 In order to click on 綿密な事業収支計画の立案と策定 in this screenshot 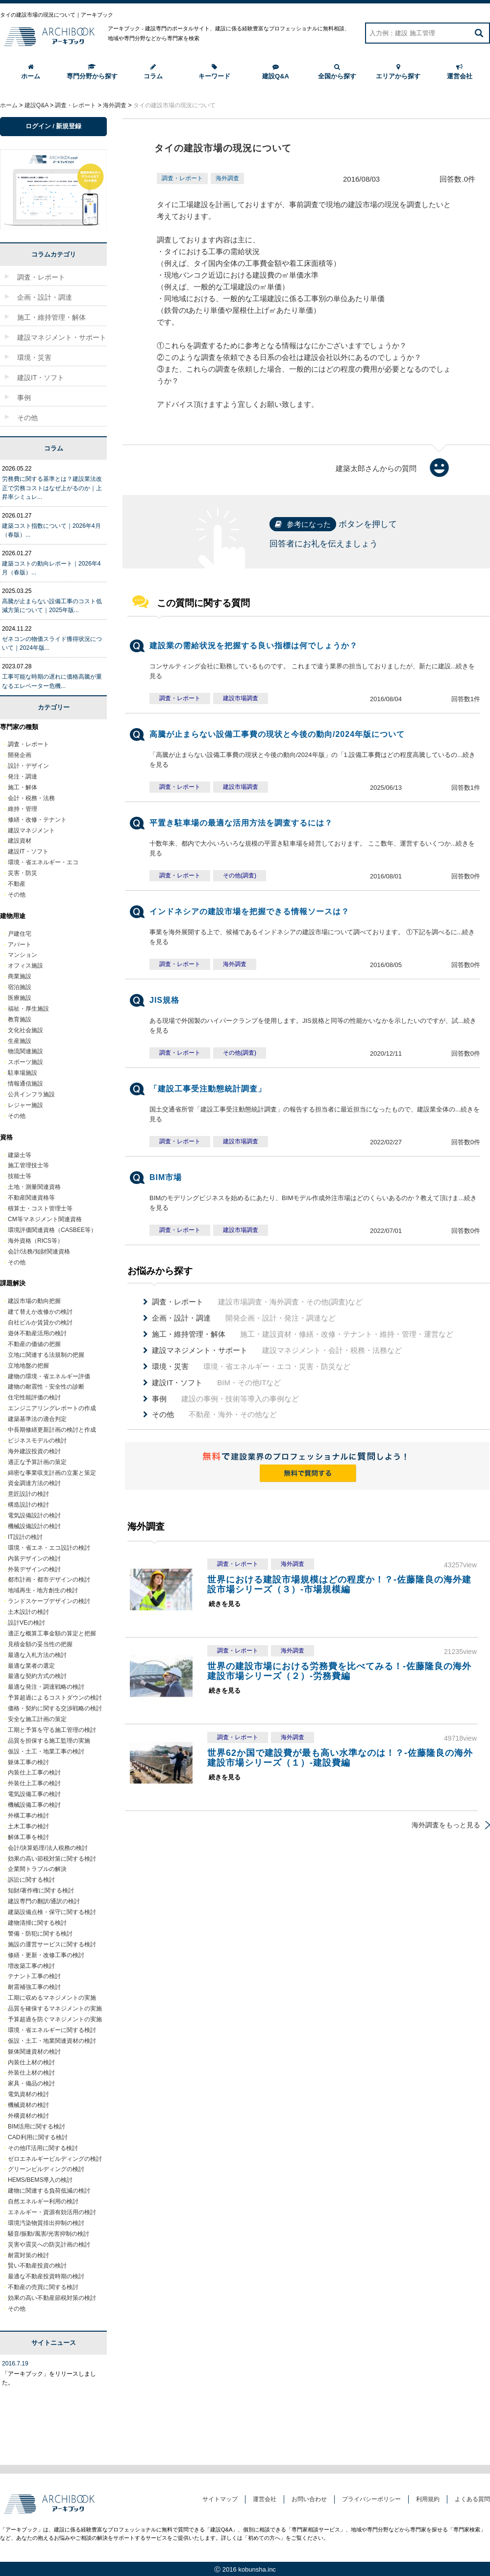, I will do `click(52, 1472)`.